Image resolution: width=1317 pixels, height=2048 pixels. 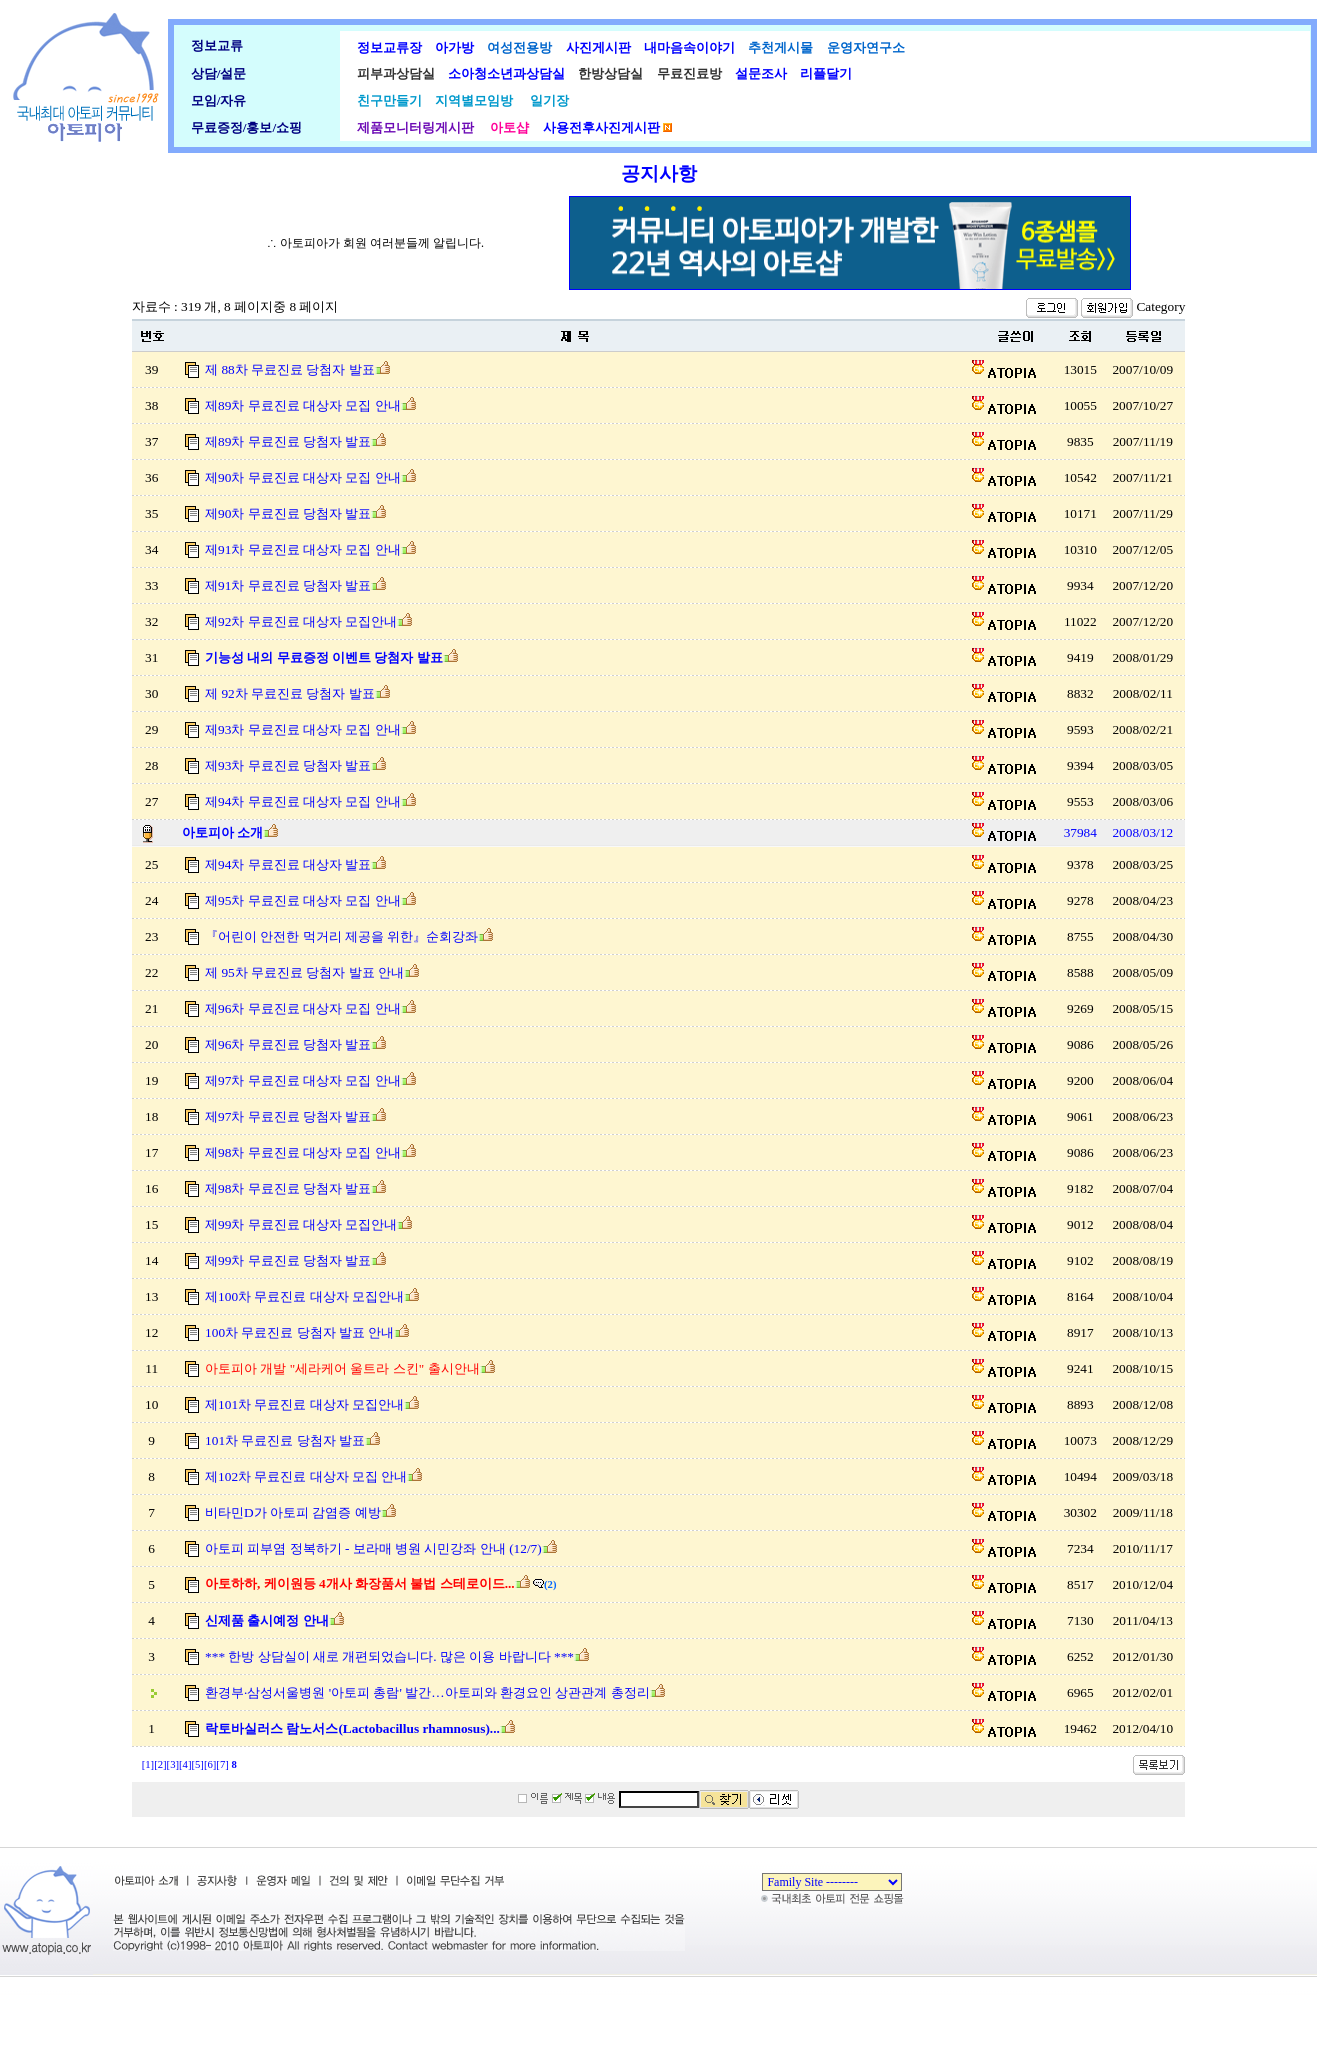 What do you see at coordinates (285, 1440) in the screenshot?
I see `101차 무료진료 당첨자 발표` at bounding box center [285, 1440].